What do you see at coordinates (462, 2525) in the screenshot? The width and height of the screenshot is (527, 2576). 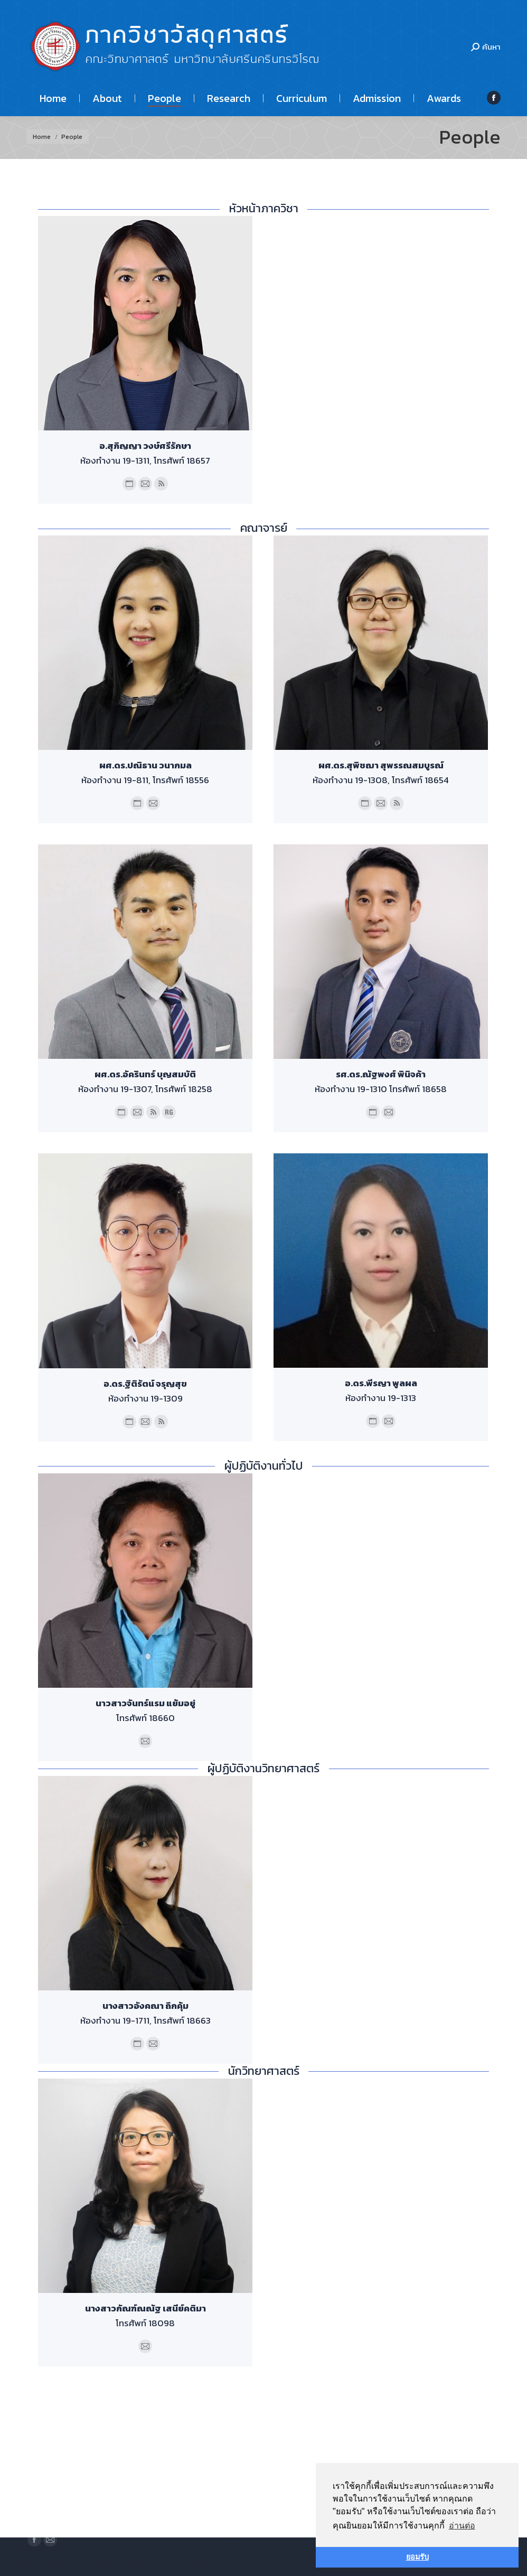 I see `อ่านต่อ [button]` at bounding box center [462, 2525].